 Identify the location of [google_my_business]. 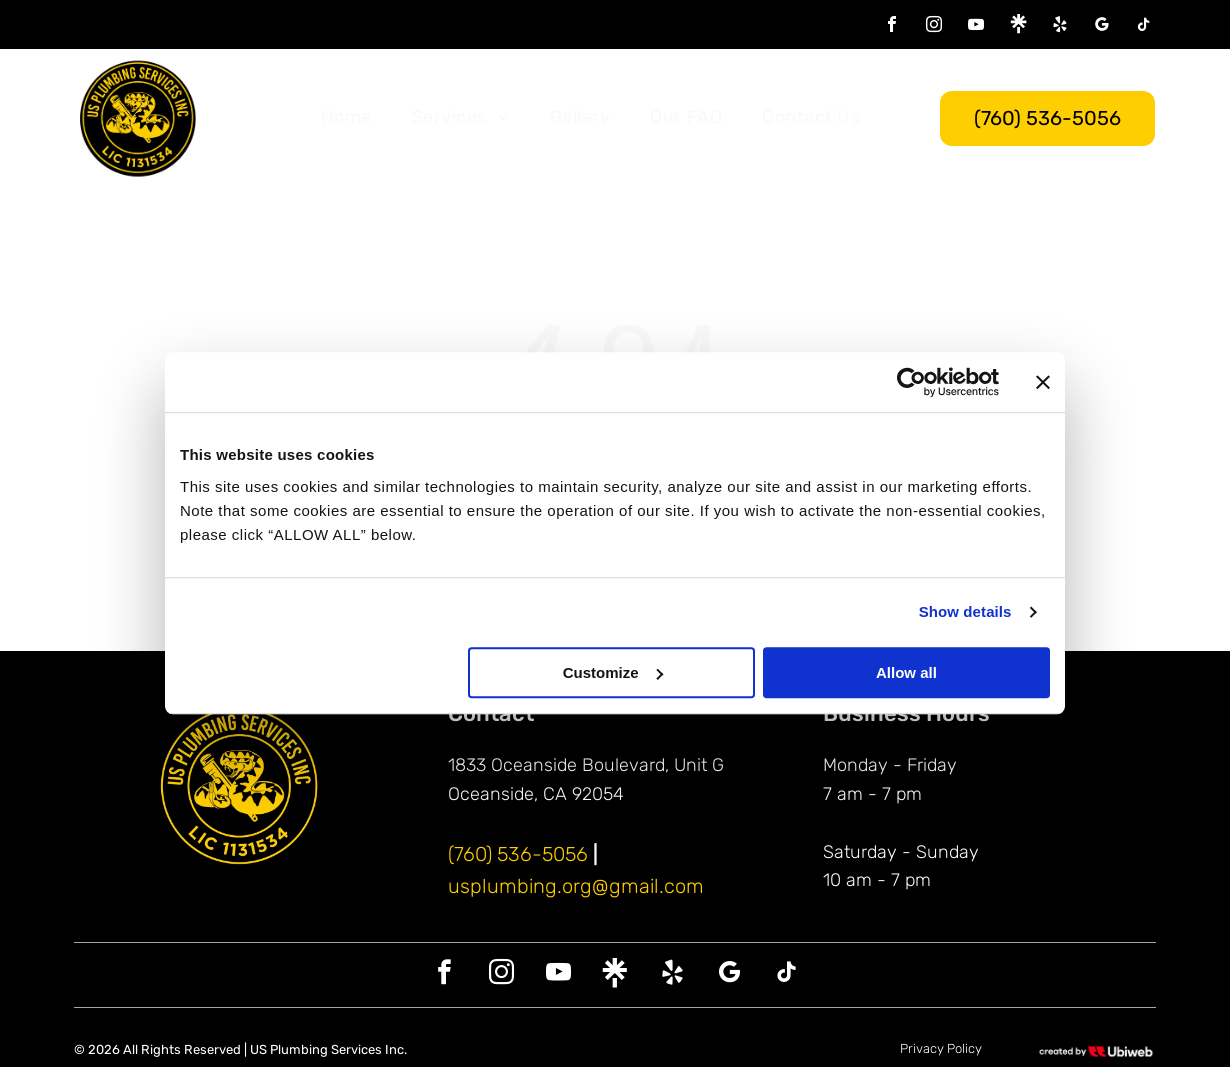
(1102, 26).